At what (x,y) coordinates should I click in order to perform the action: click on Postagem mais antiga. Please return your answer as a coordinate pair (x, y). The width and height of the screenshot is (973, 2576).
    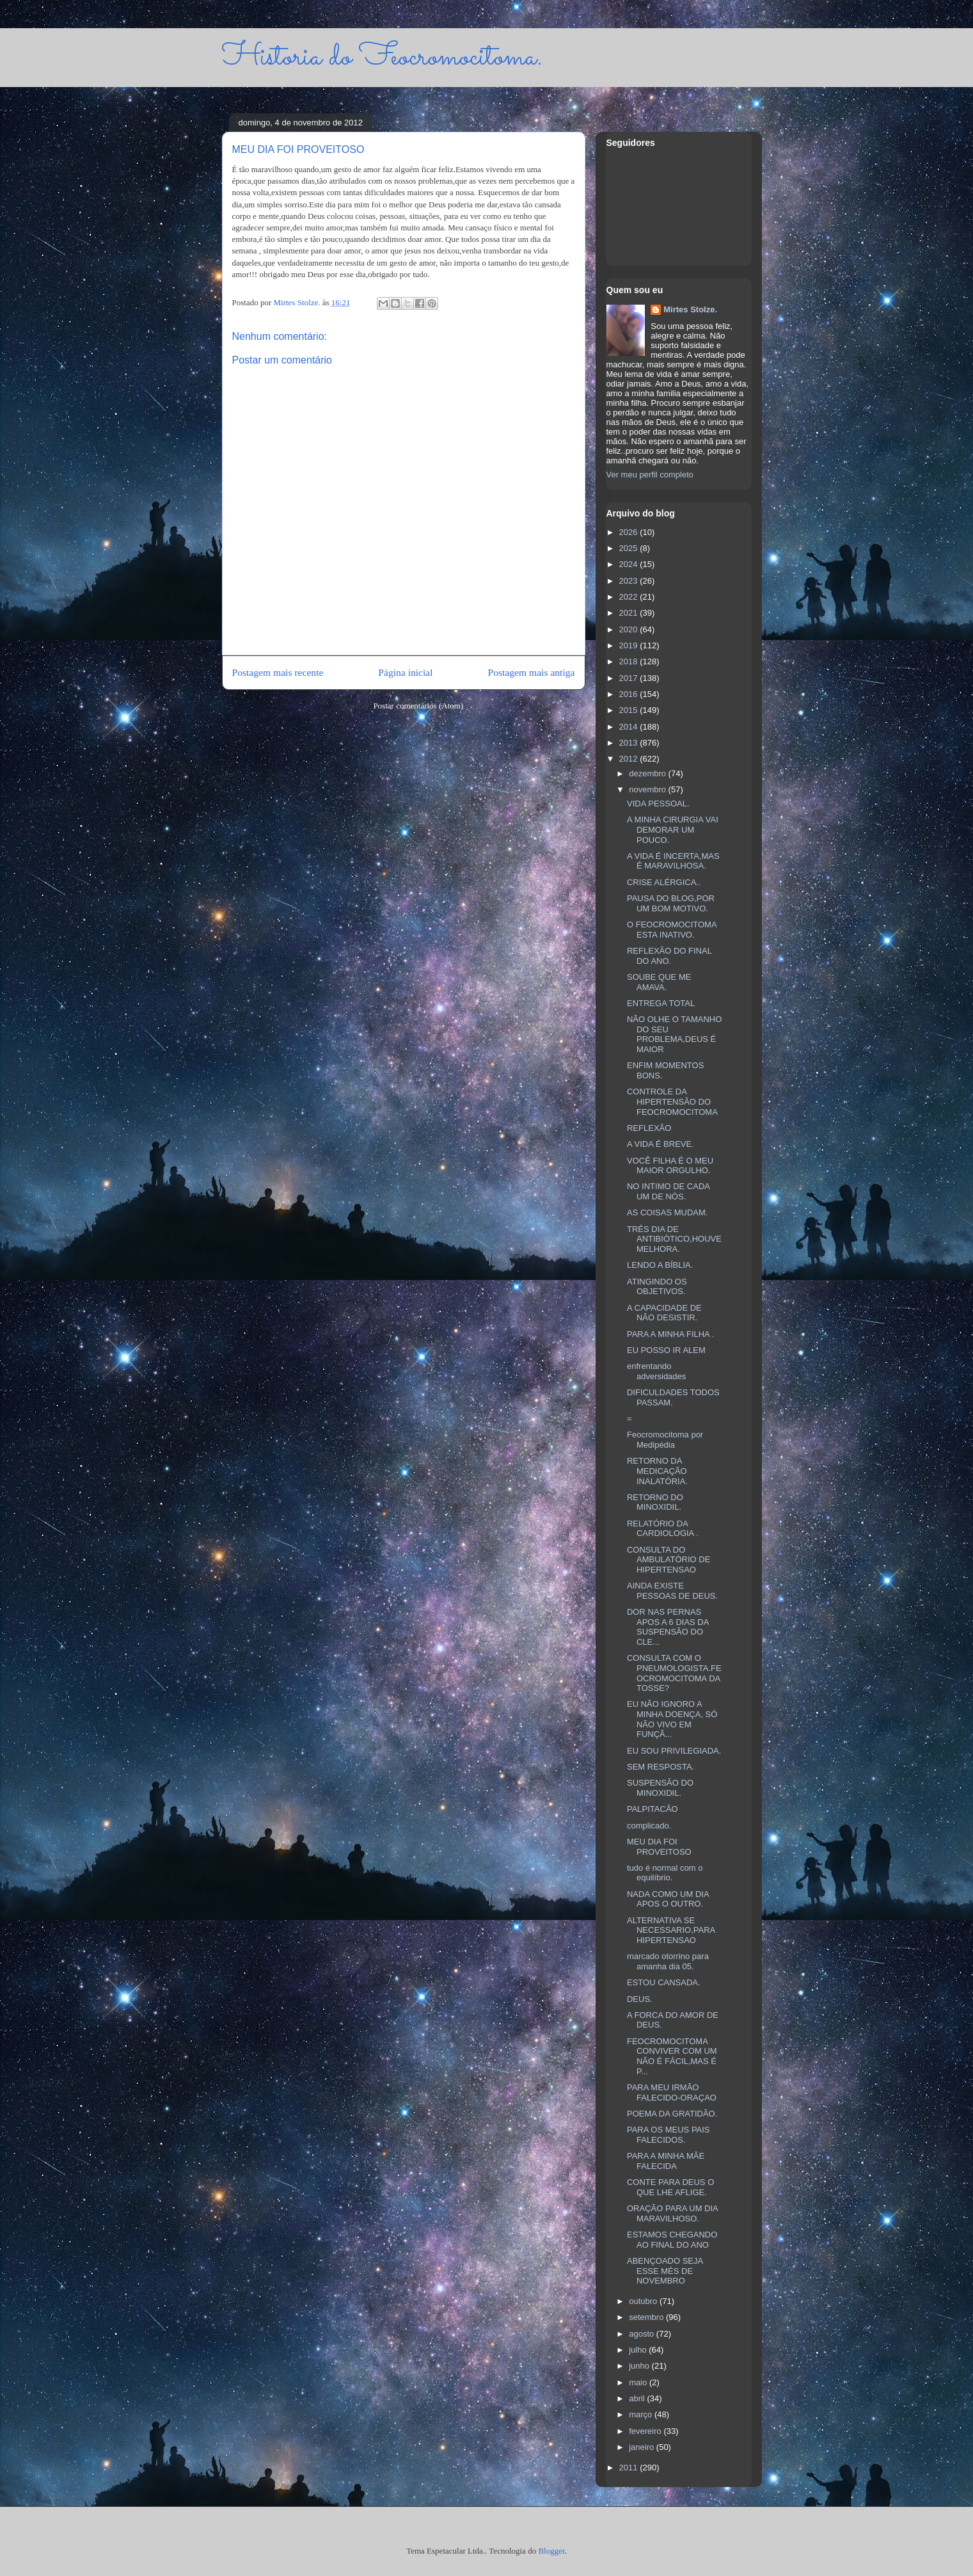
    Looking at the image, I should click on (531, 672).